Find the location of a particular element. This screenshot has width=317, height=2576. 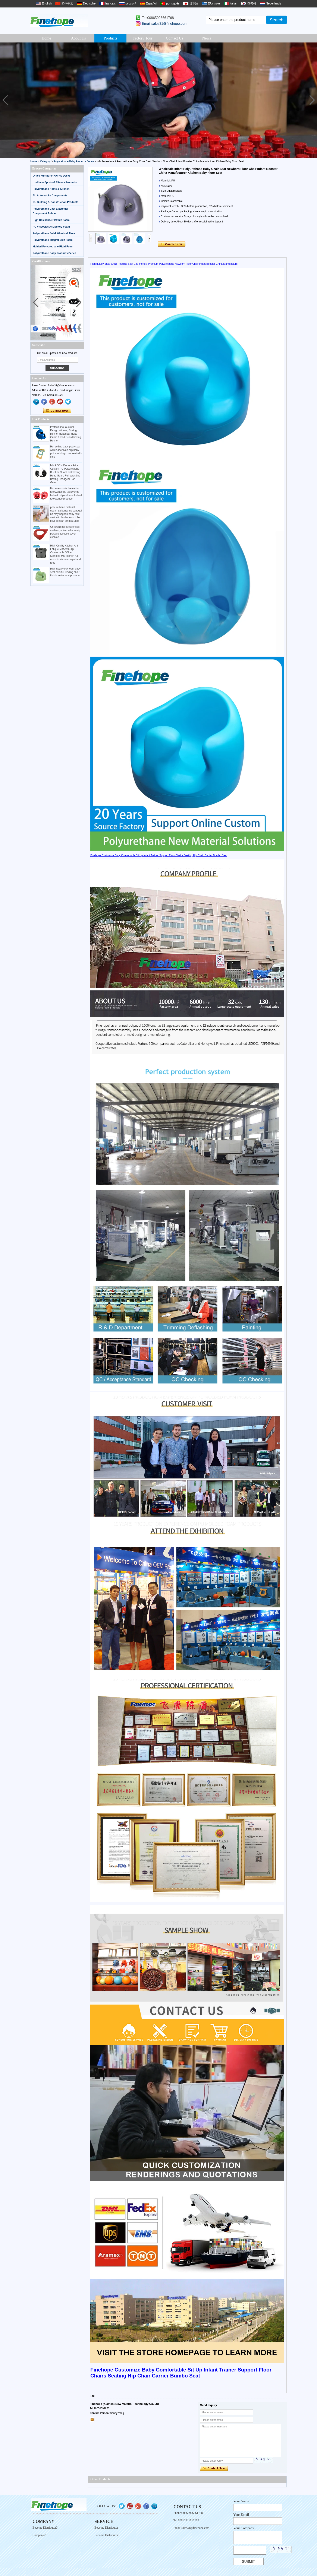

Professional Custom Design Winning Boxing Helmet Headgear Head Guard /Head Guard boxing Helmet is located at coordinates (65, 433).